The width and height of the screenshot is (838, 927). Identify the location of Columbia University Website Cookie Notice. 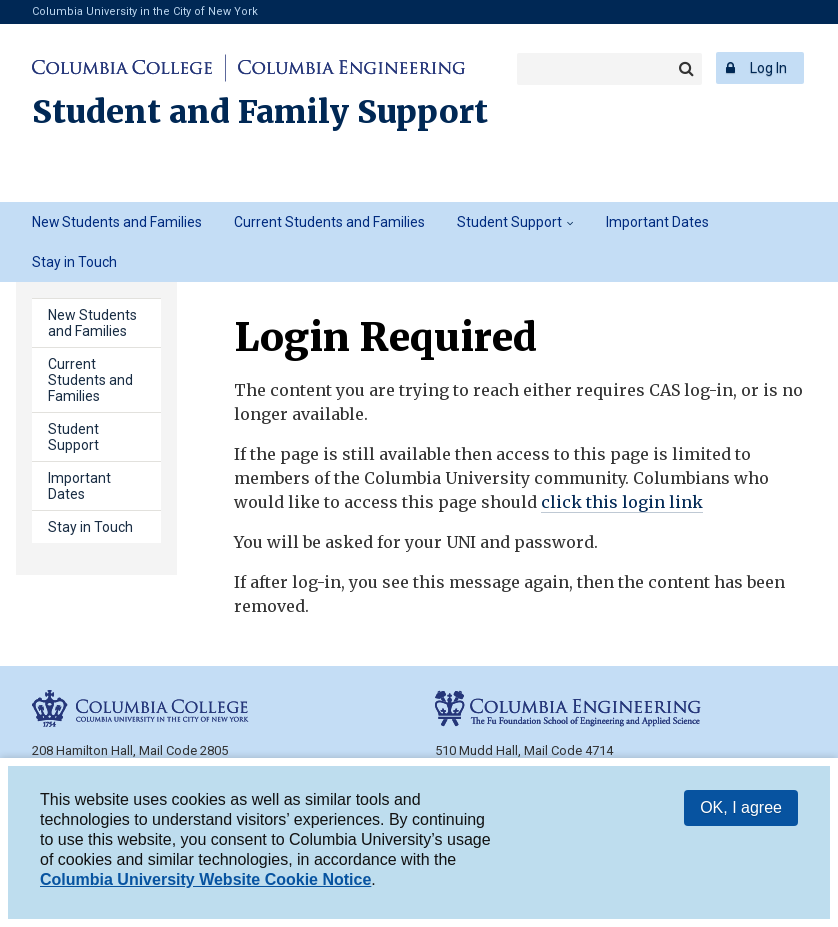
(205, 882).